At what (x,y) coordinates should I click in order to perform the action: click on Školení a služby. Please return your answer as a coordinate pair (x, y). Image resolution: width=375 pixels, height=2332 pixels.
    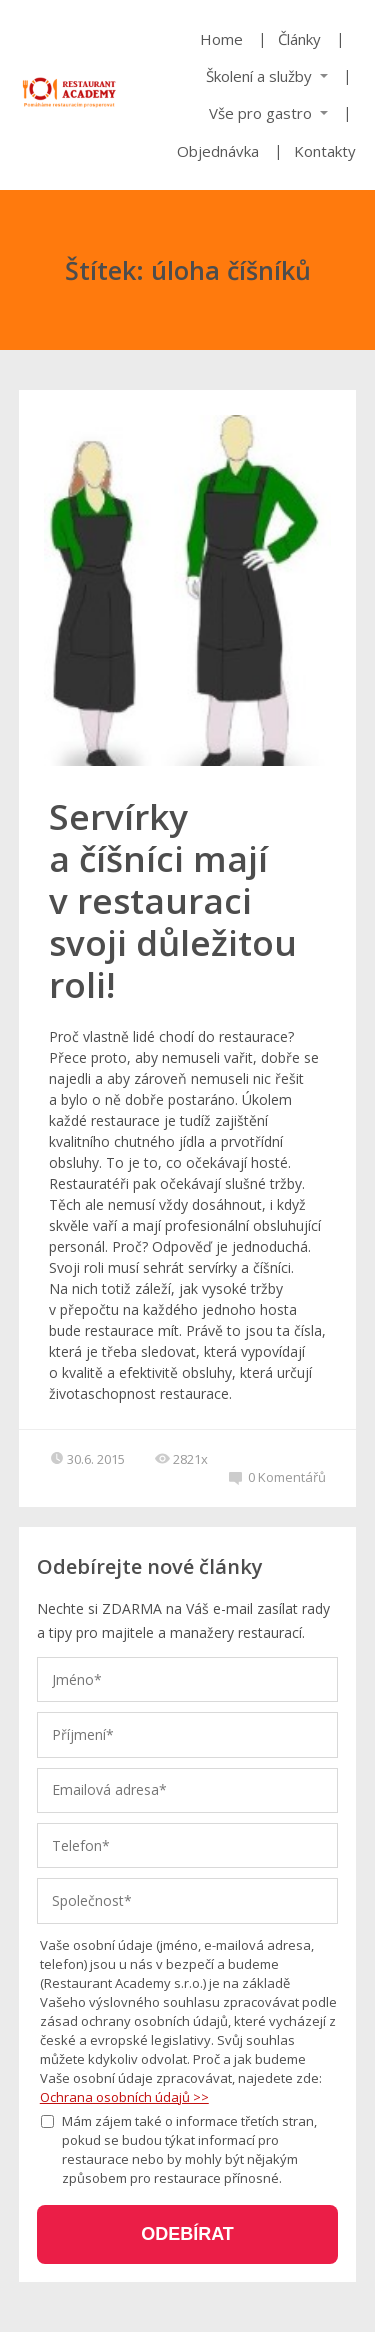
    Looking at the image, I should click on (259, 76).